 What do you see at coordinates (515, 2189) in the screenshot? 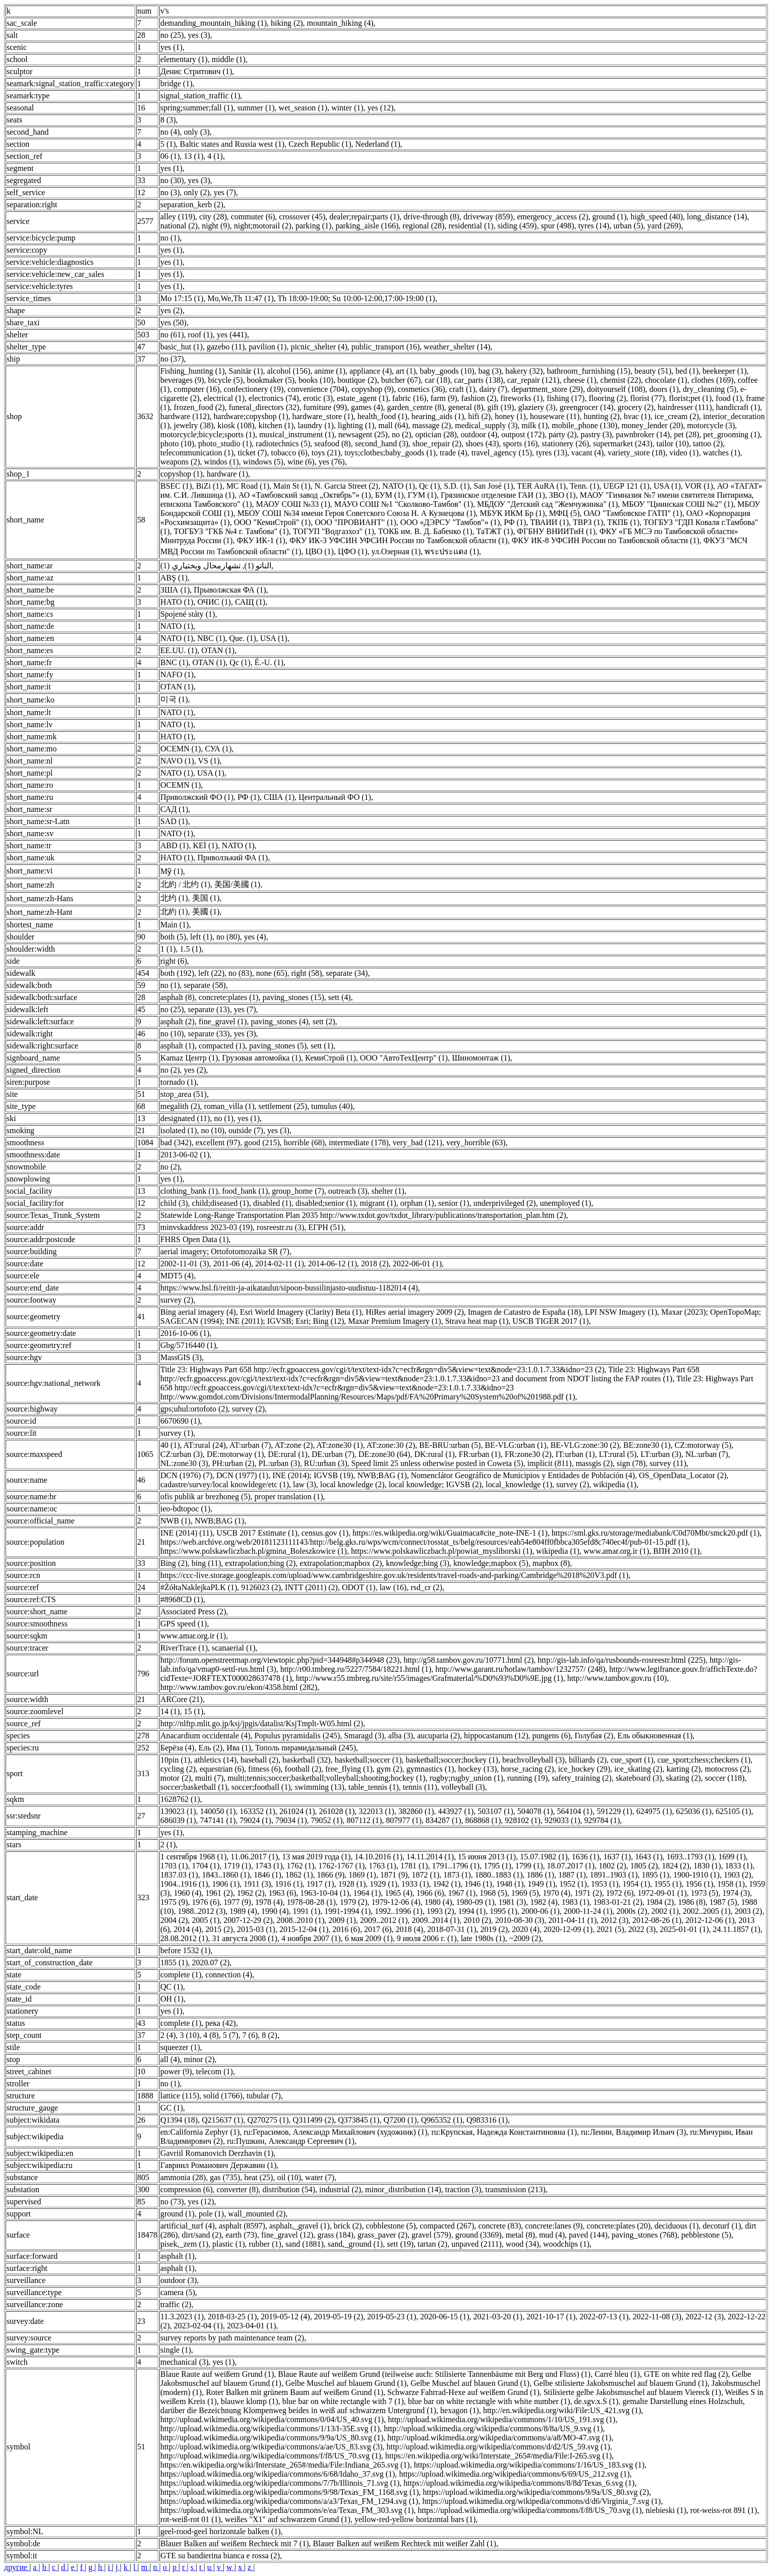
I see `transmission (213)` at bounding box center [515, 2189].